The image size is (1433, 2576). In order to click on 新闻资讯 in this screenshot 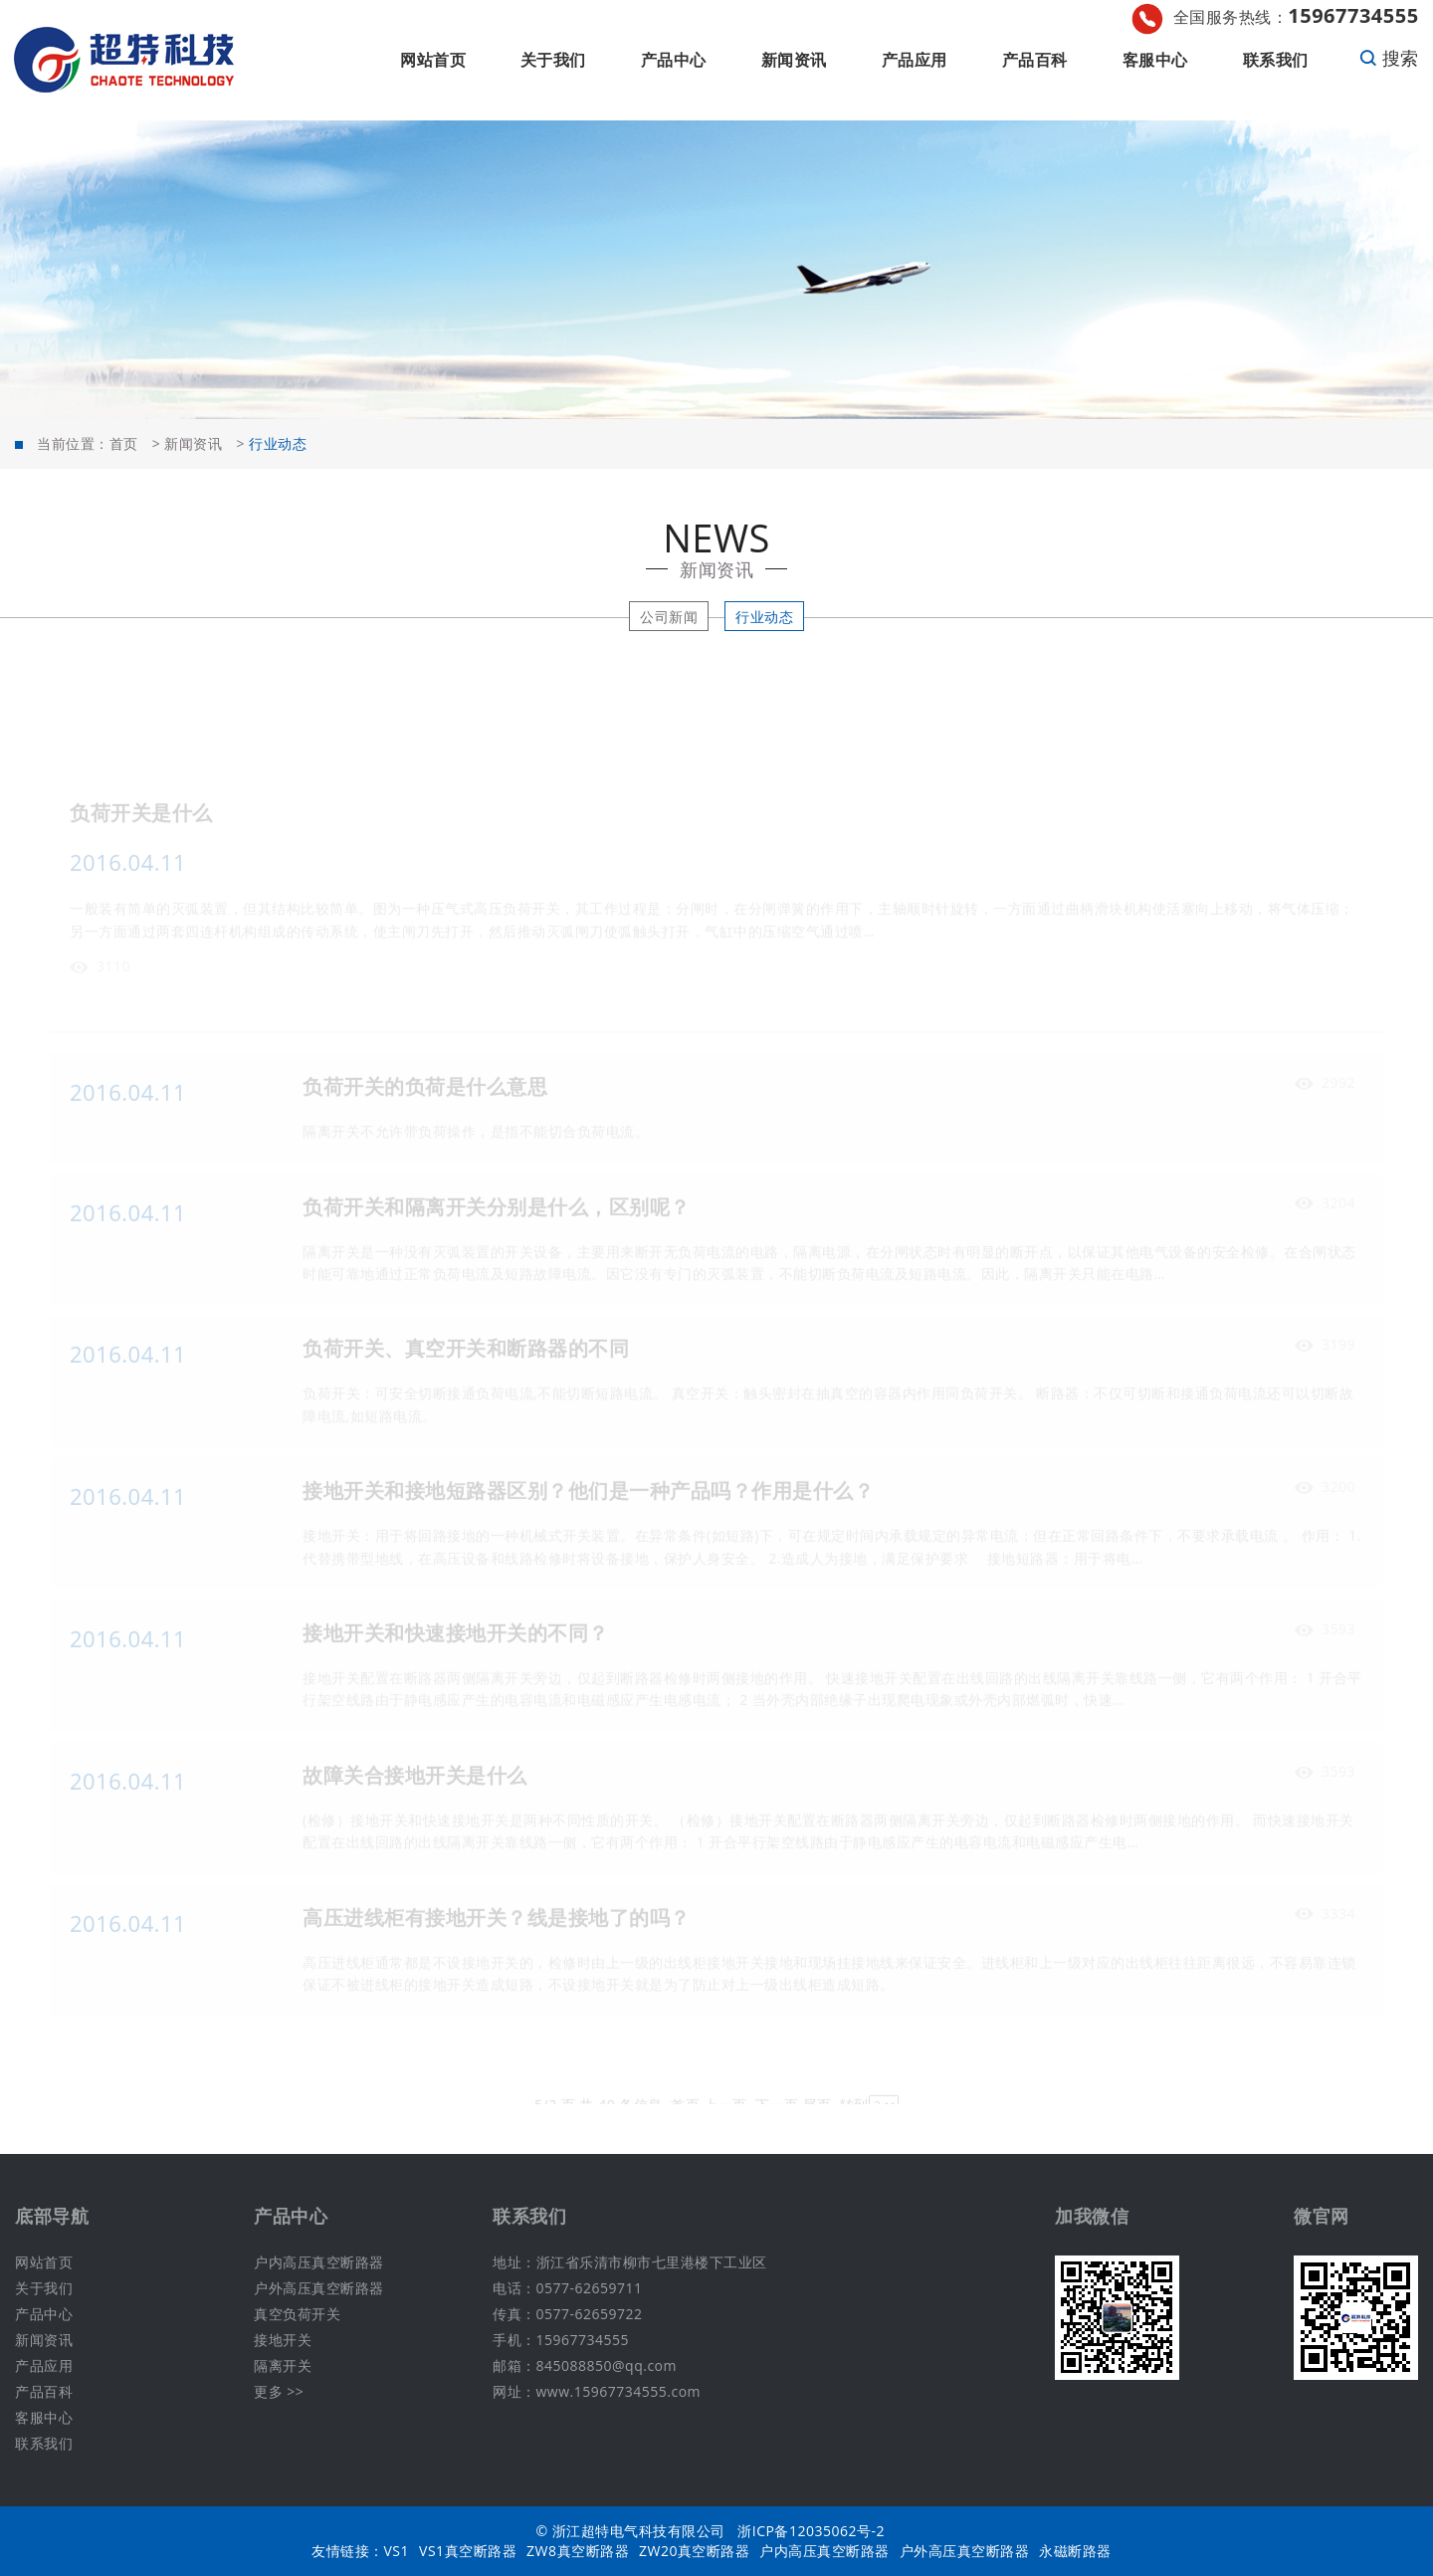, I will do `click(794, 60)`.